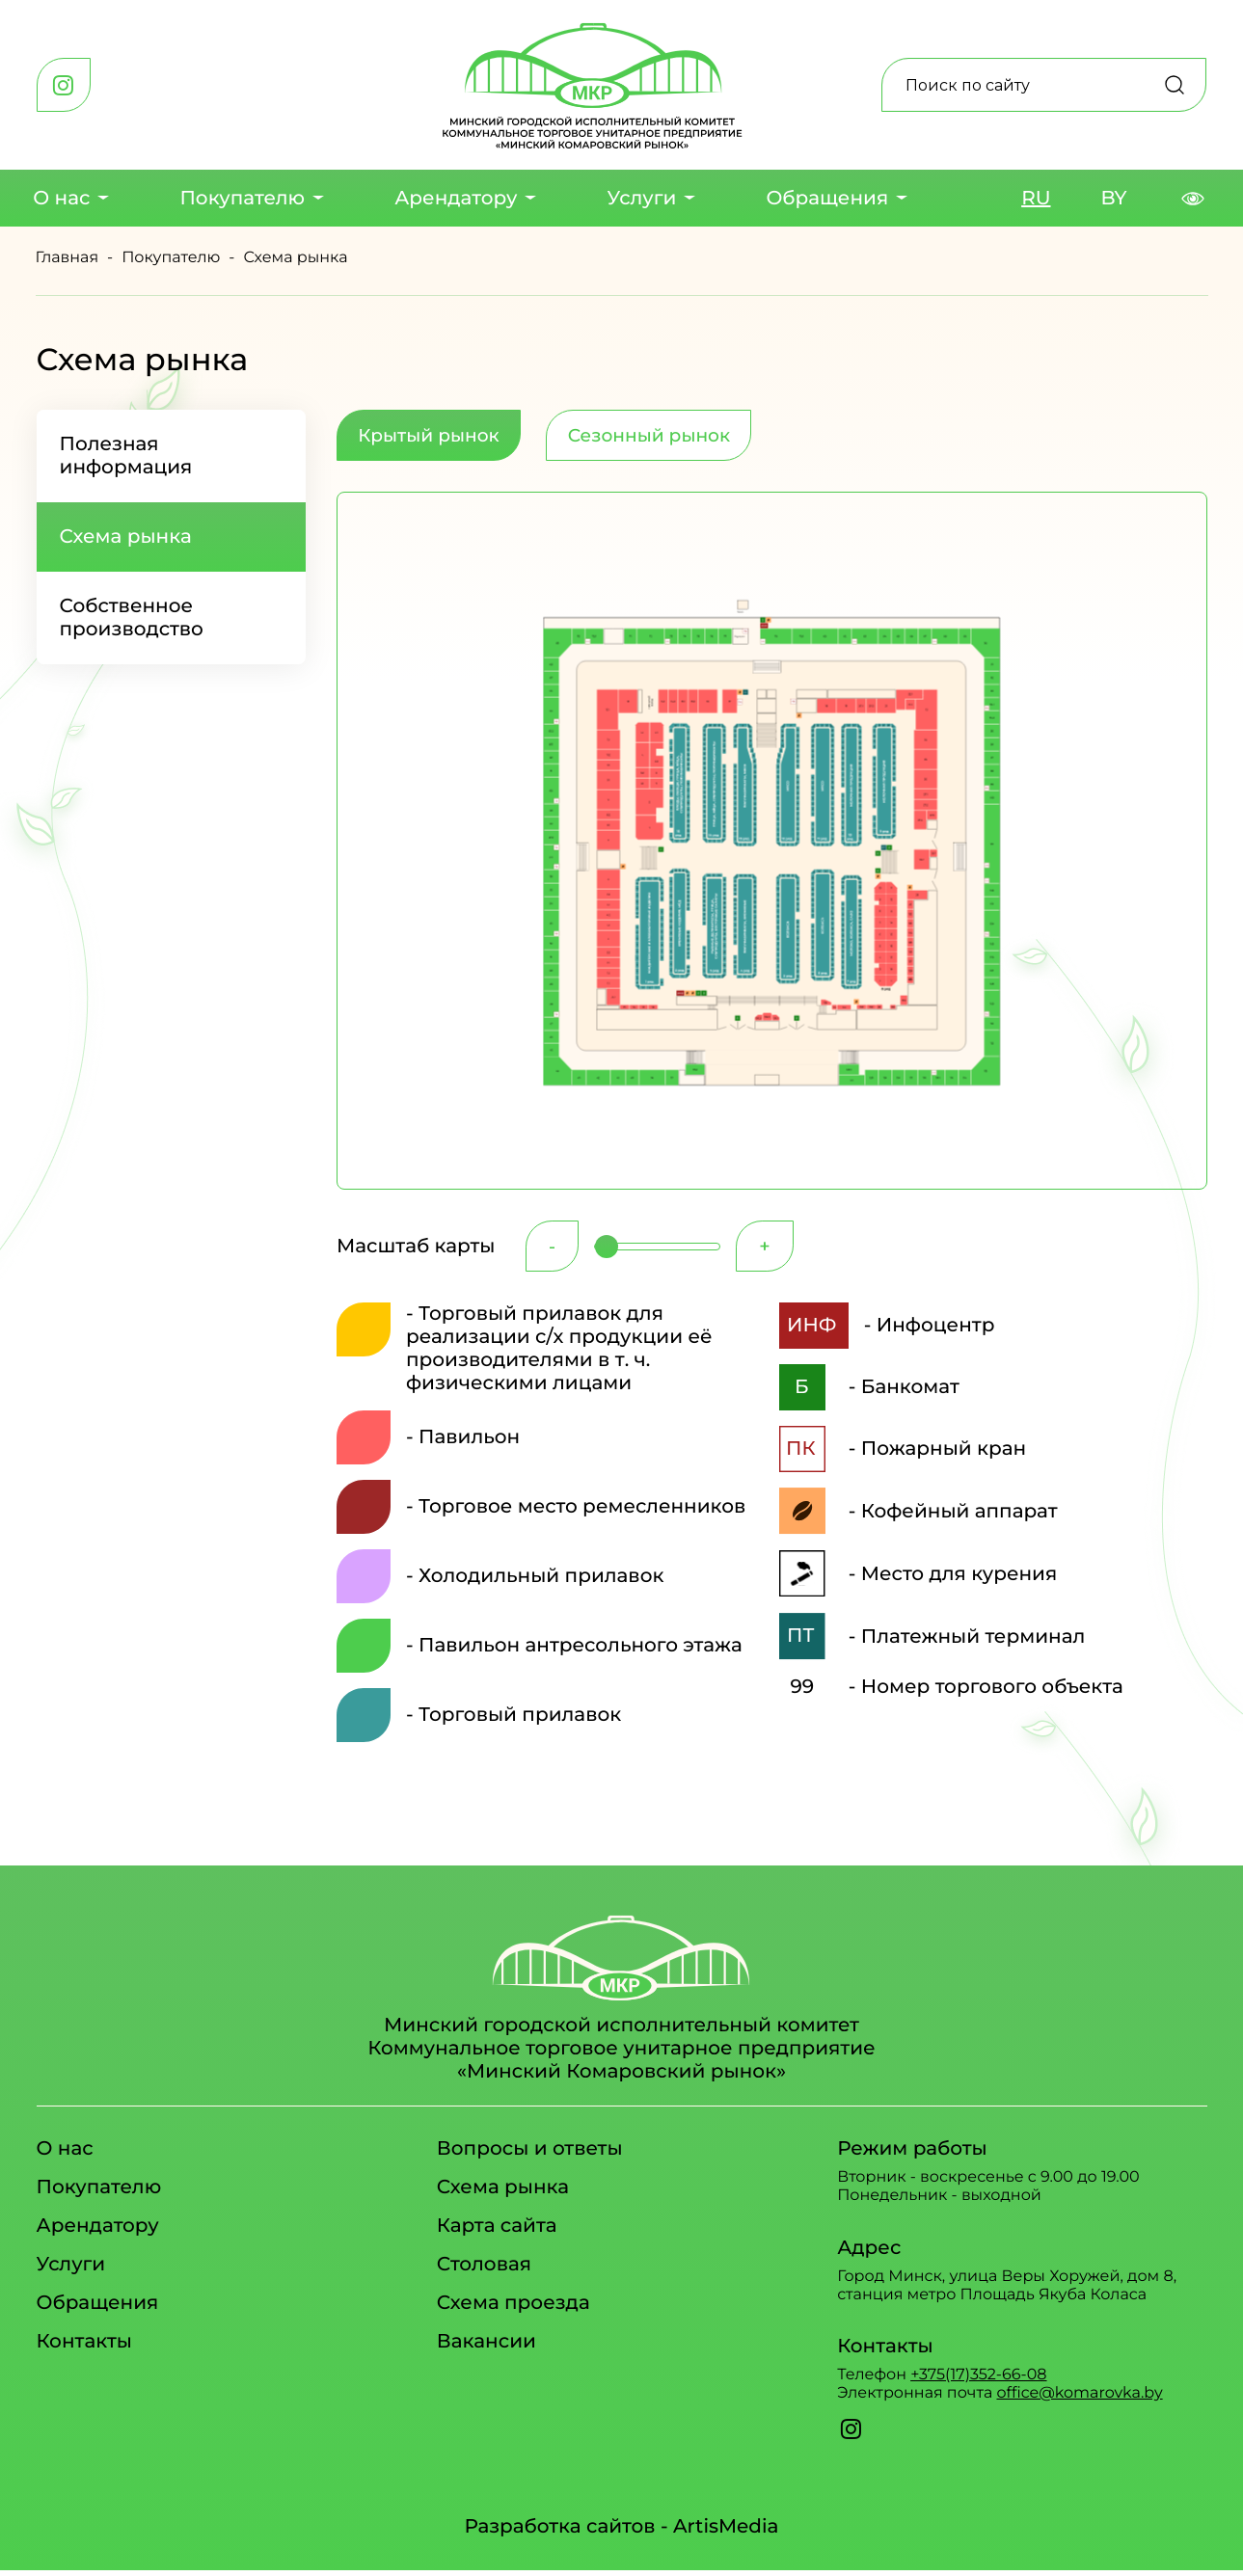 Image resolution: width=1243 pixels, height=2576 pixels. What do you see at coordinates (497, 2235) in the screenshot?
I see `Карта сайта` at bounding box center [497, 2235].